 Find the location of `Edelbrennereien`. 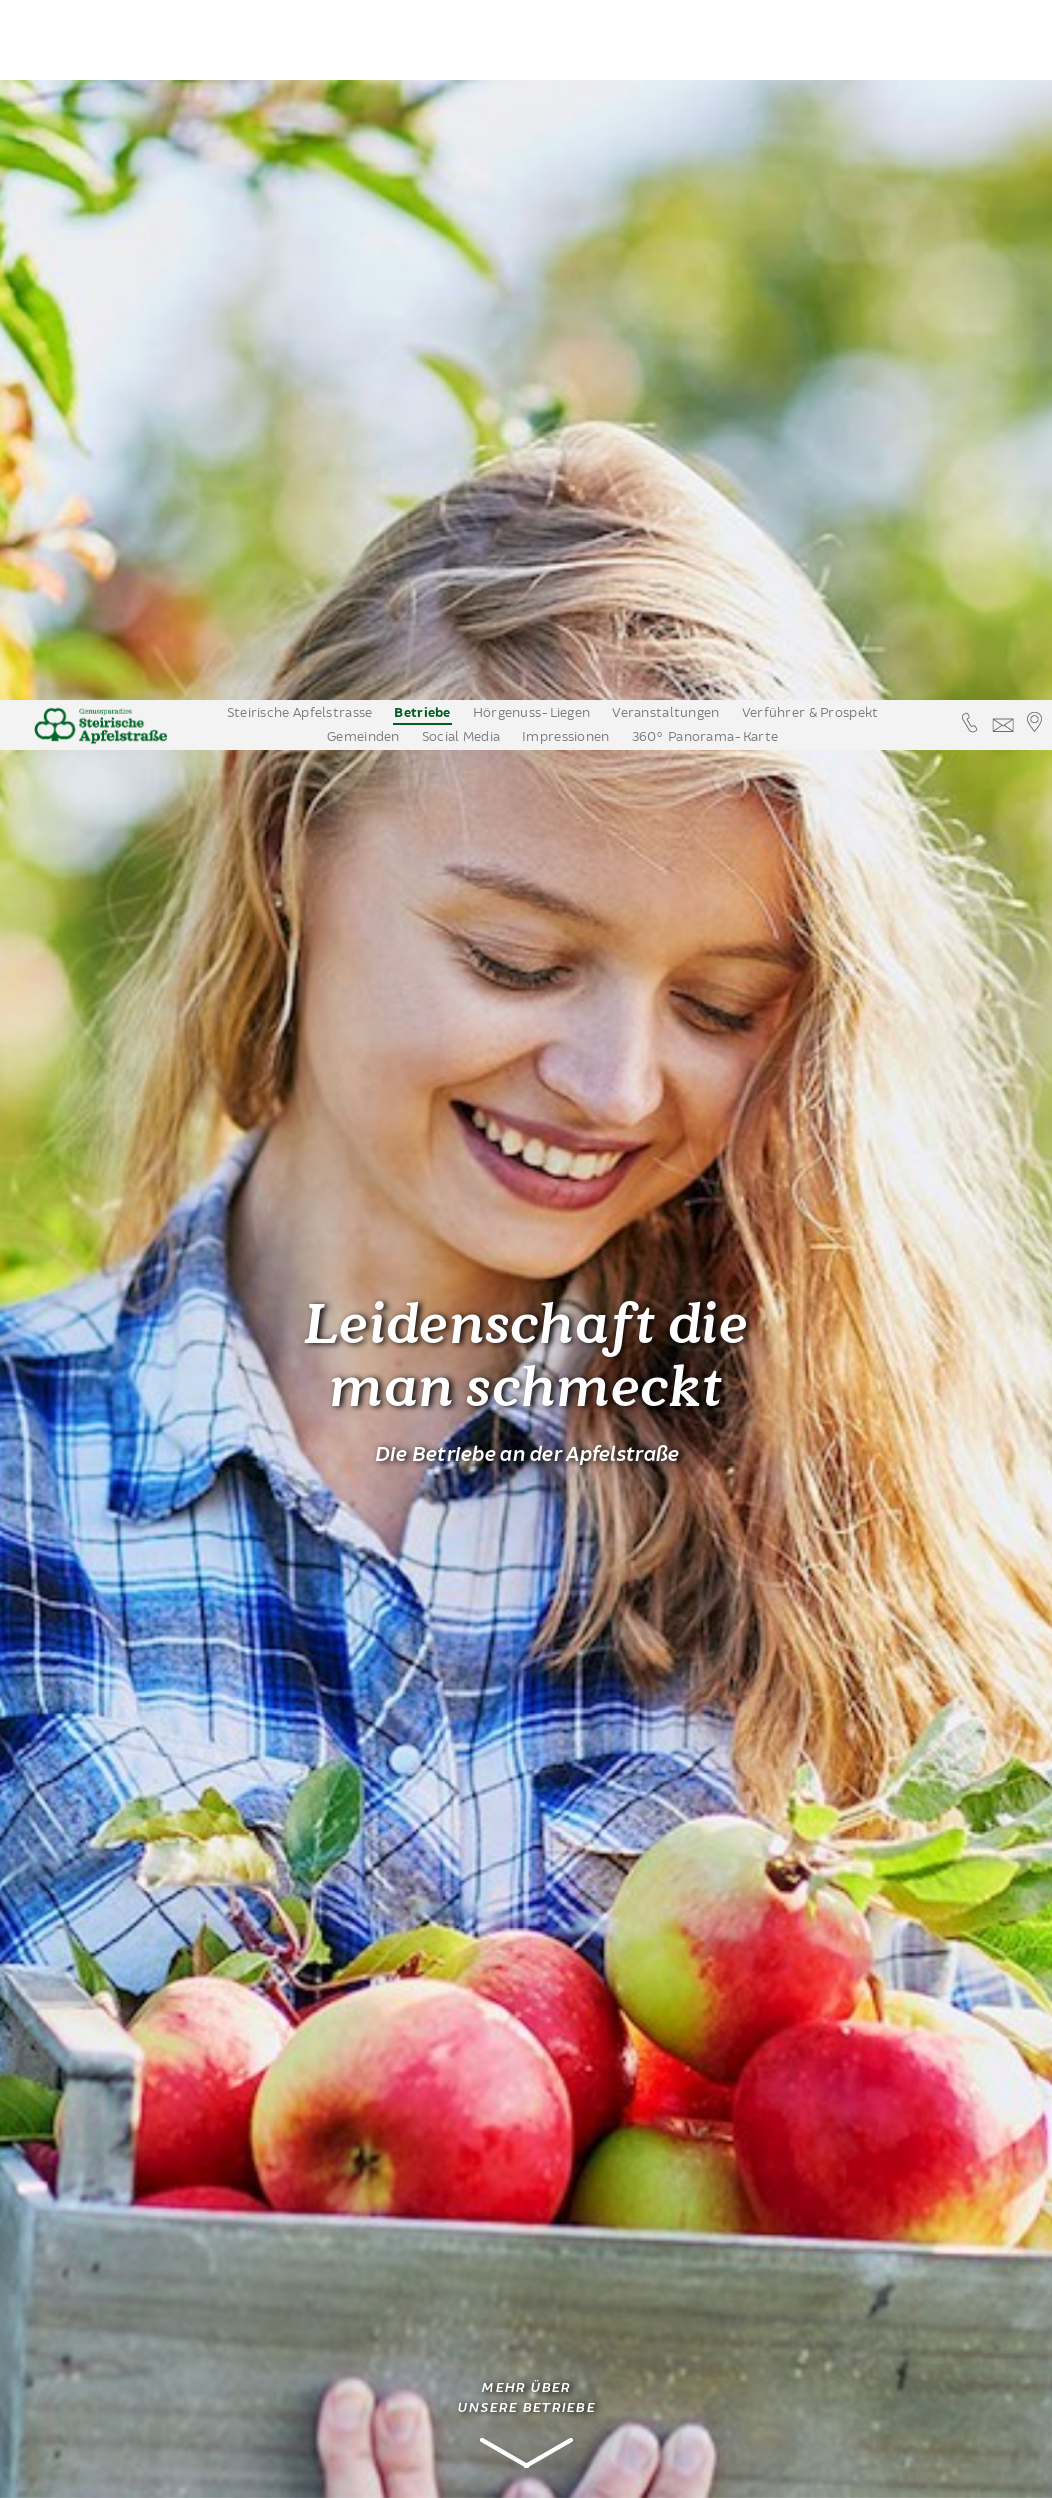

Edelbrennereien is located at coordinates (126, 1963).